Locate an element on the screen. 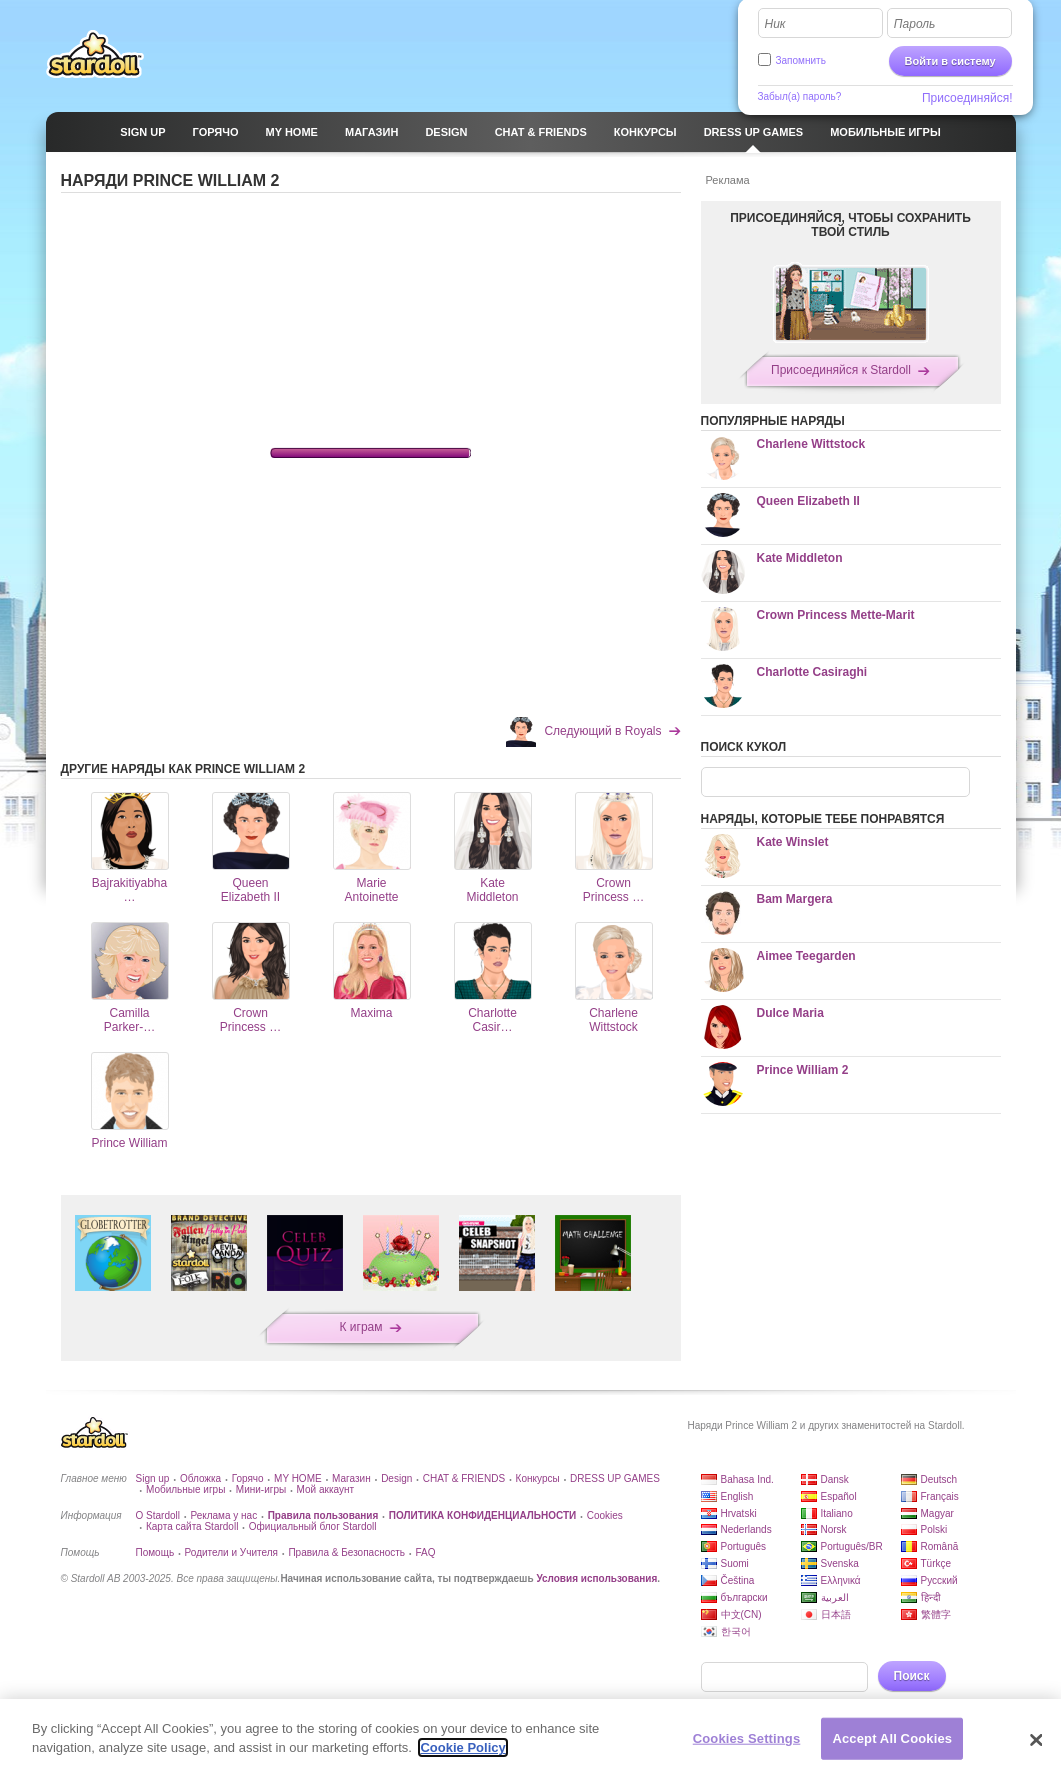  Suomi is located at coordinates (735, 1563).